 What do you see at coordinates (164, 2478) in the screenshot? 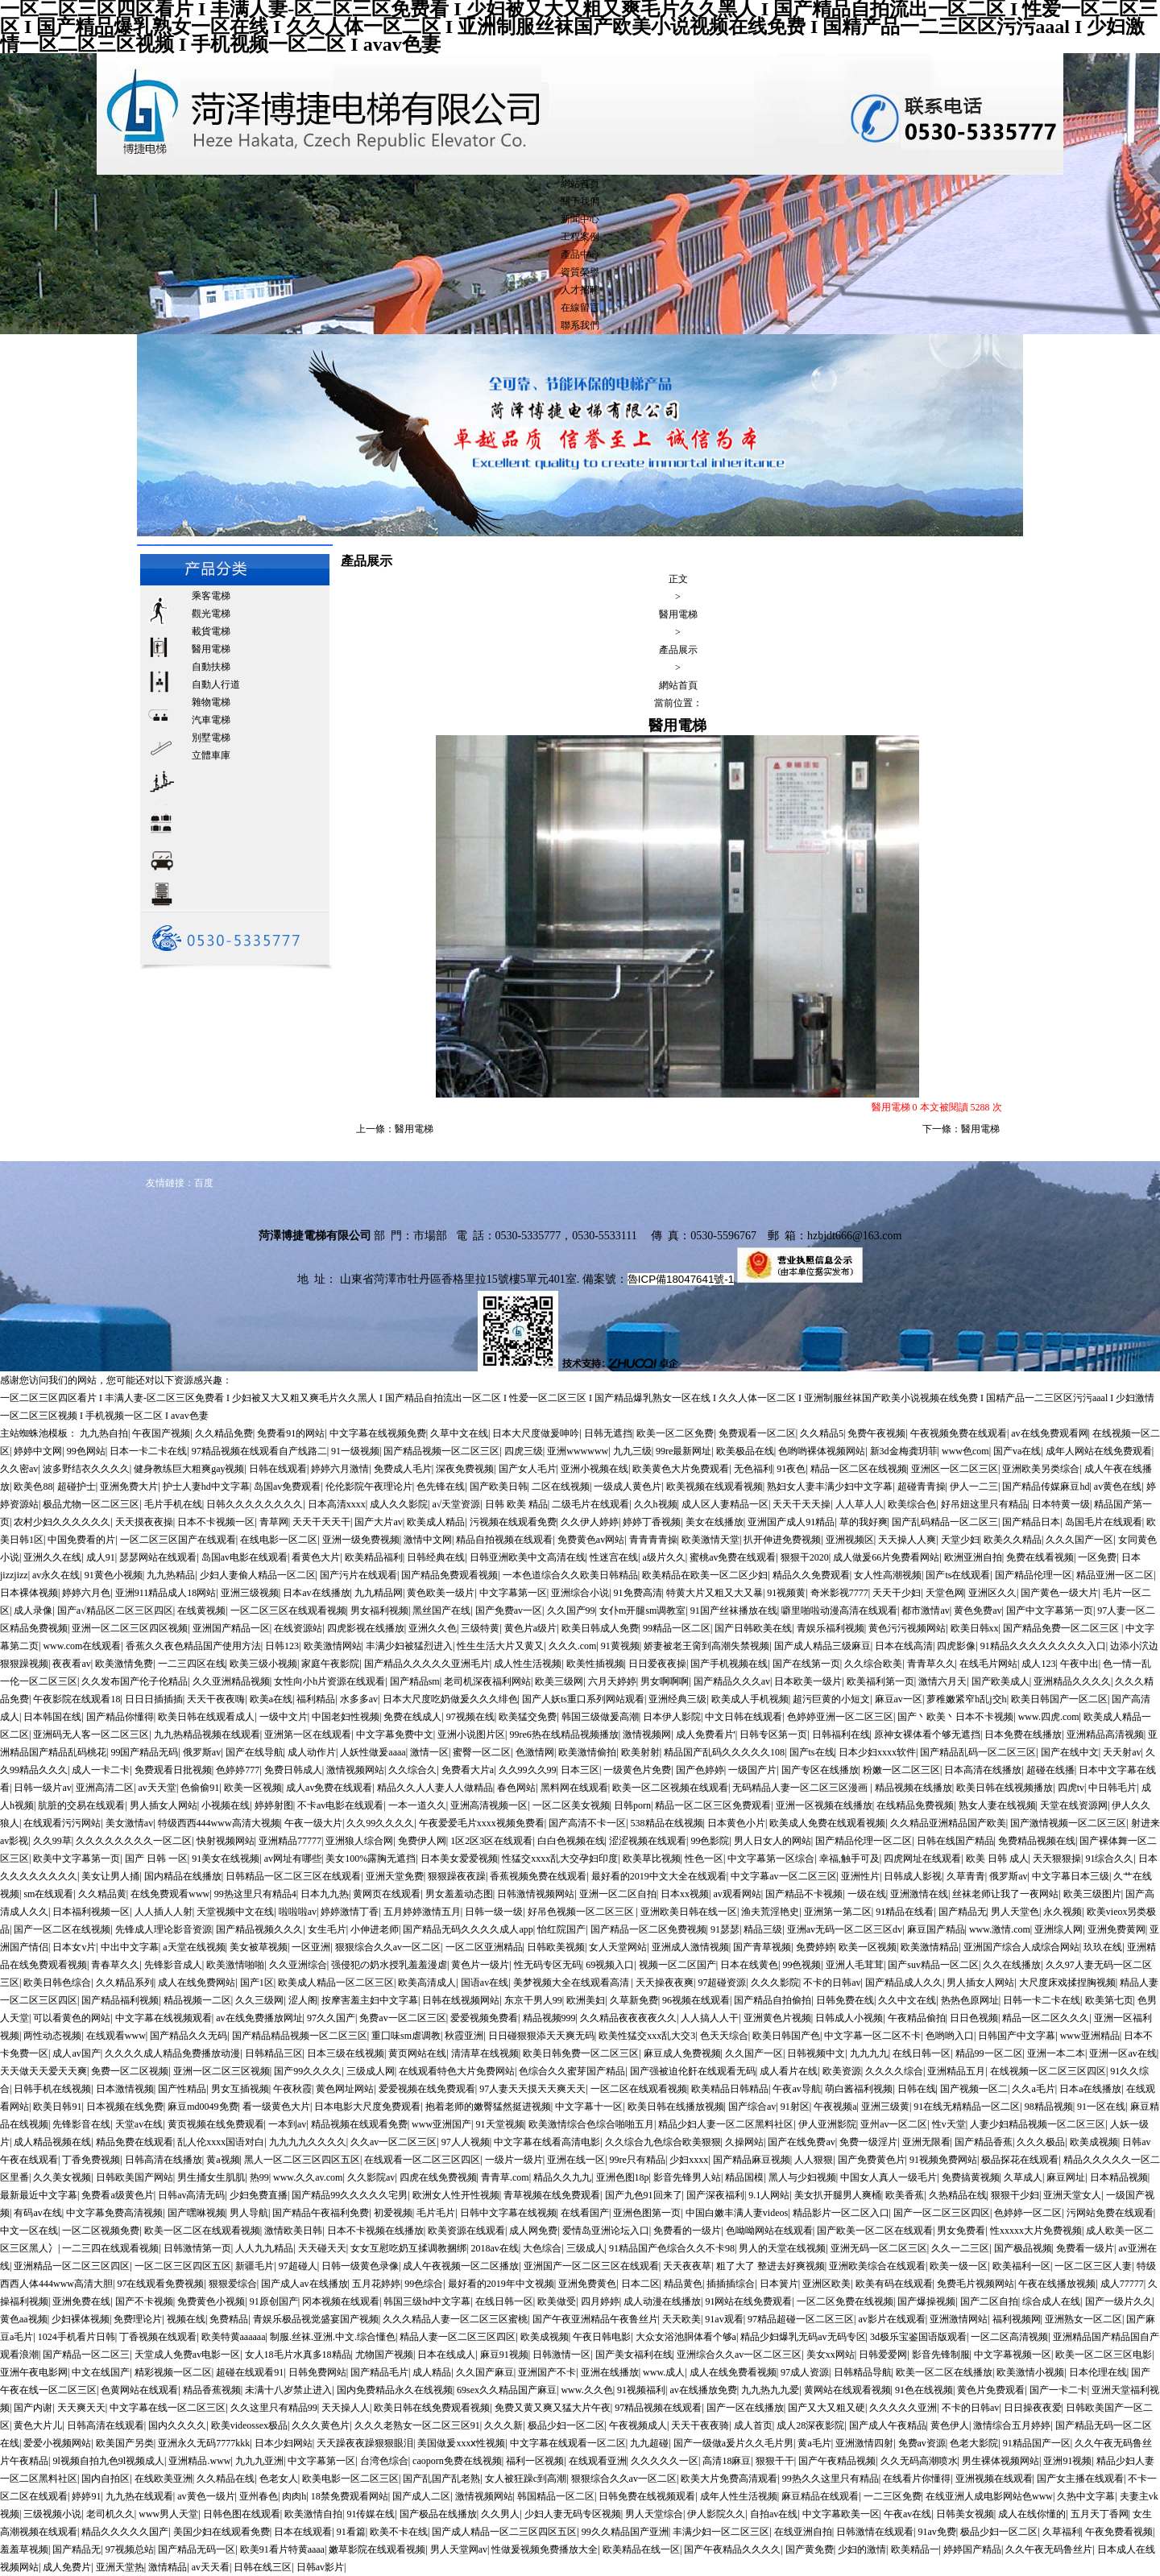
I see `在线欧美亚洲` at bounding box center [164, 2478].